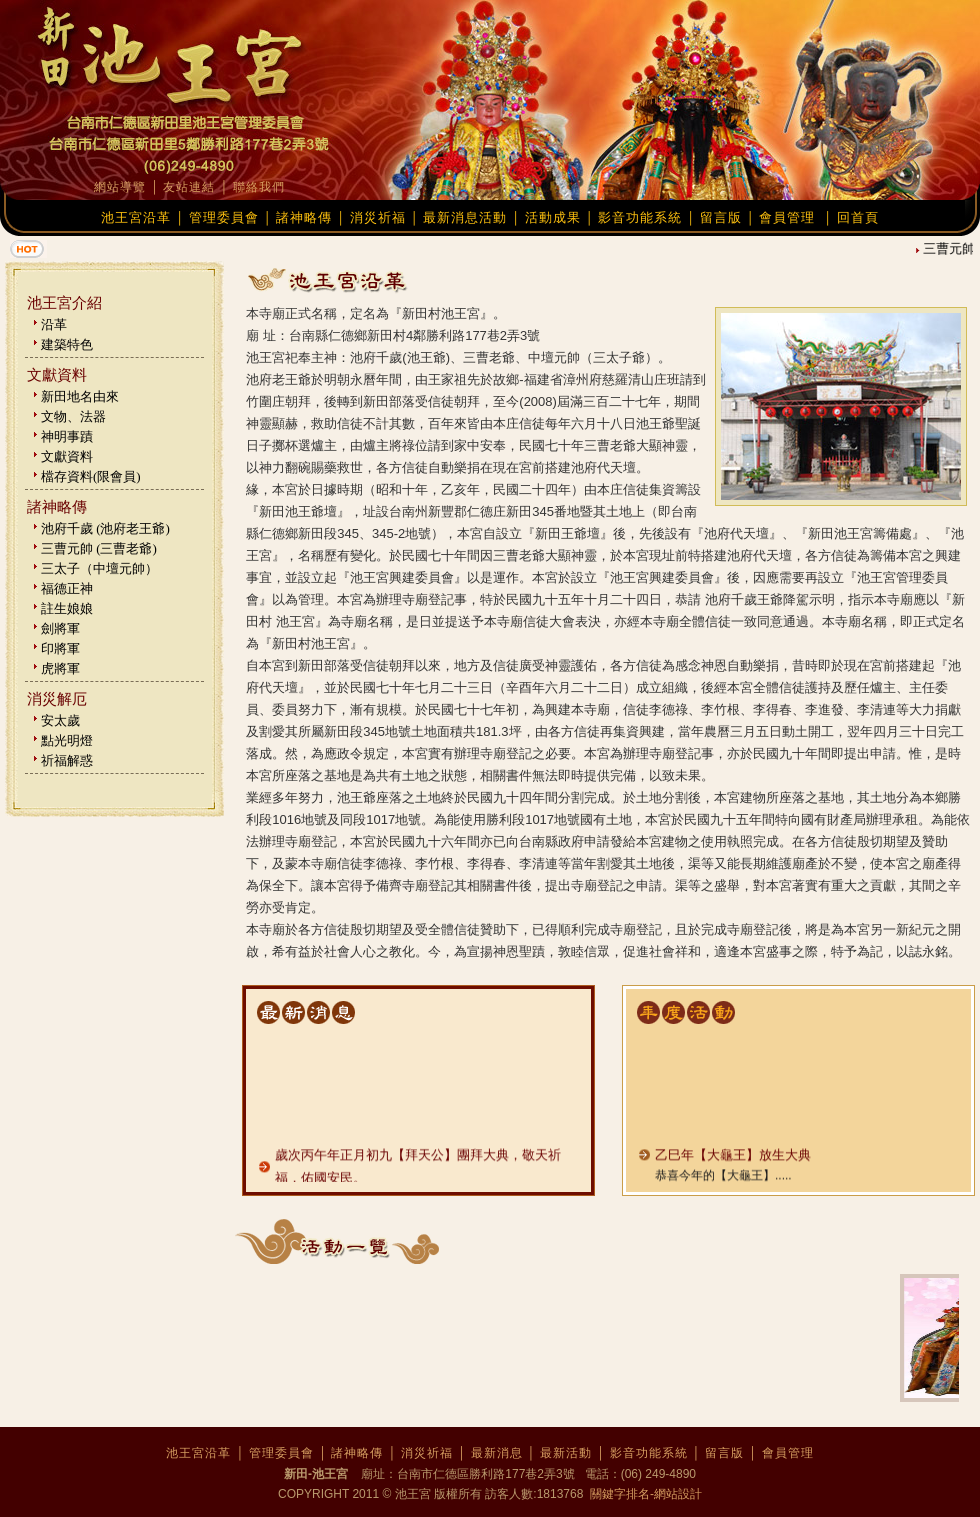  What do you see at coordinates (721, 217) in the screenshot?
I see `留言版` at bounding box center [721, 217].